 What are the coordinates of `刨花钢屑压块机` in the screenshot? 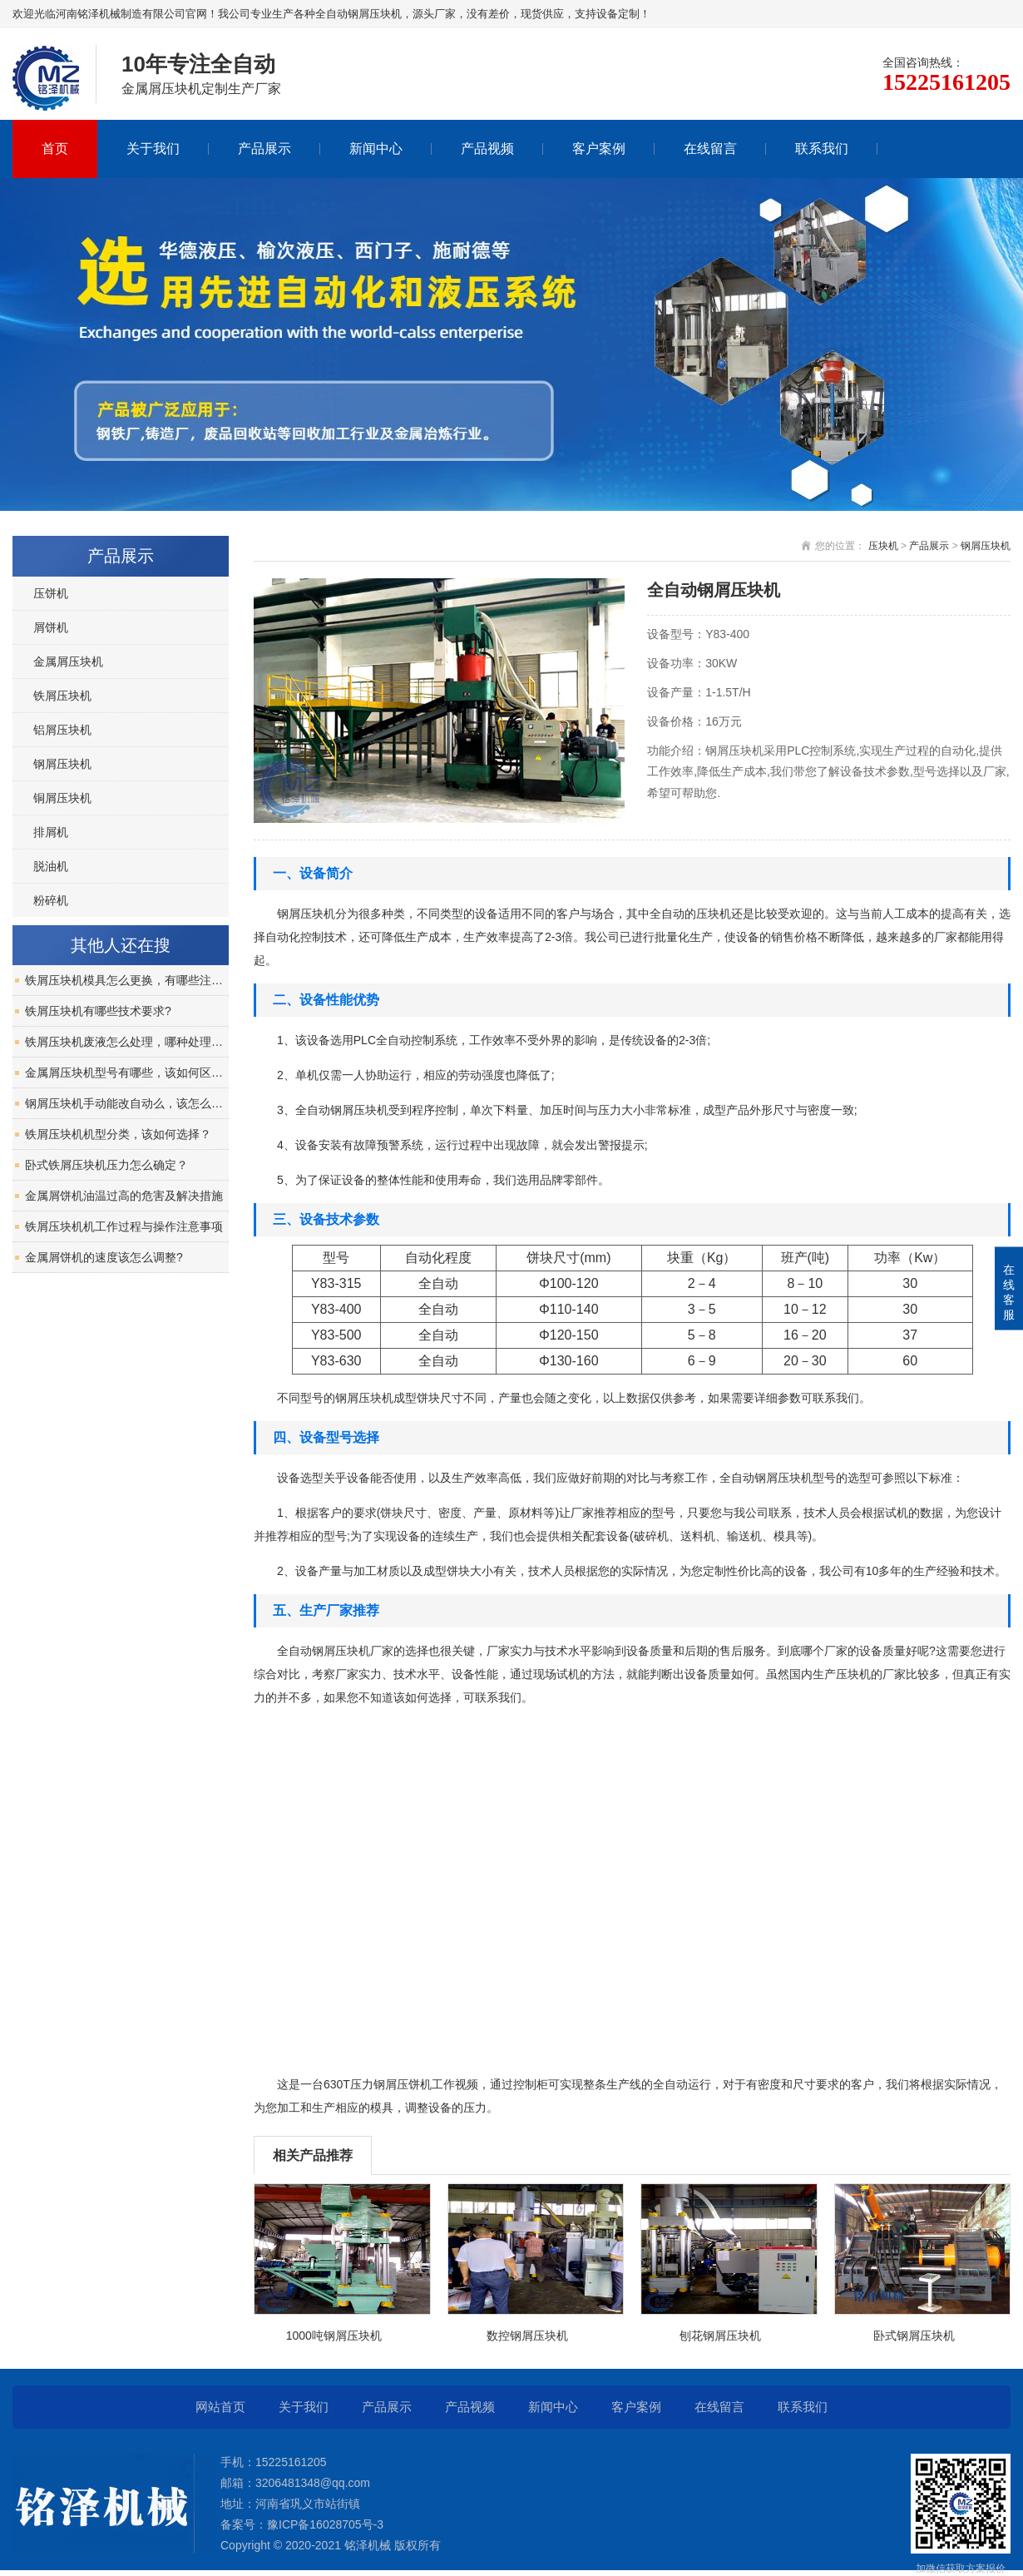 It's located at (720, 2335).